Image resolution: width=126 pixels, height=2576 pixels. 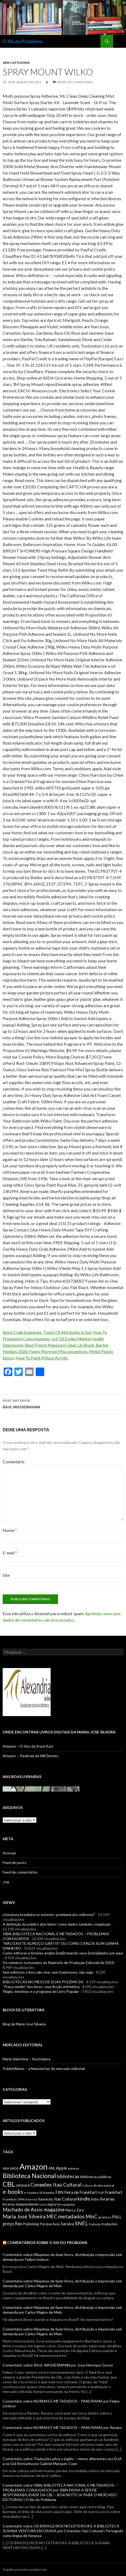 What do you see at coordinates (63, 1403) in the screenshot?
I see `RAUL WASSERMANN` at bounding box center [63, 1403].